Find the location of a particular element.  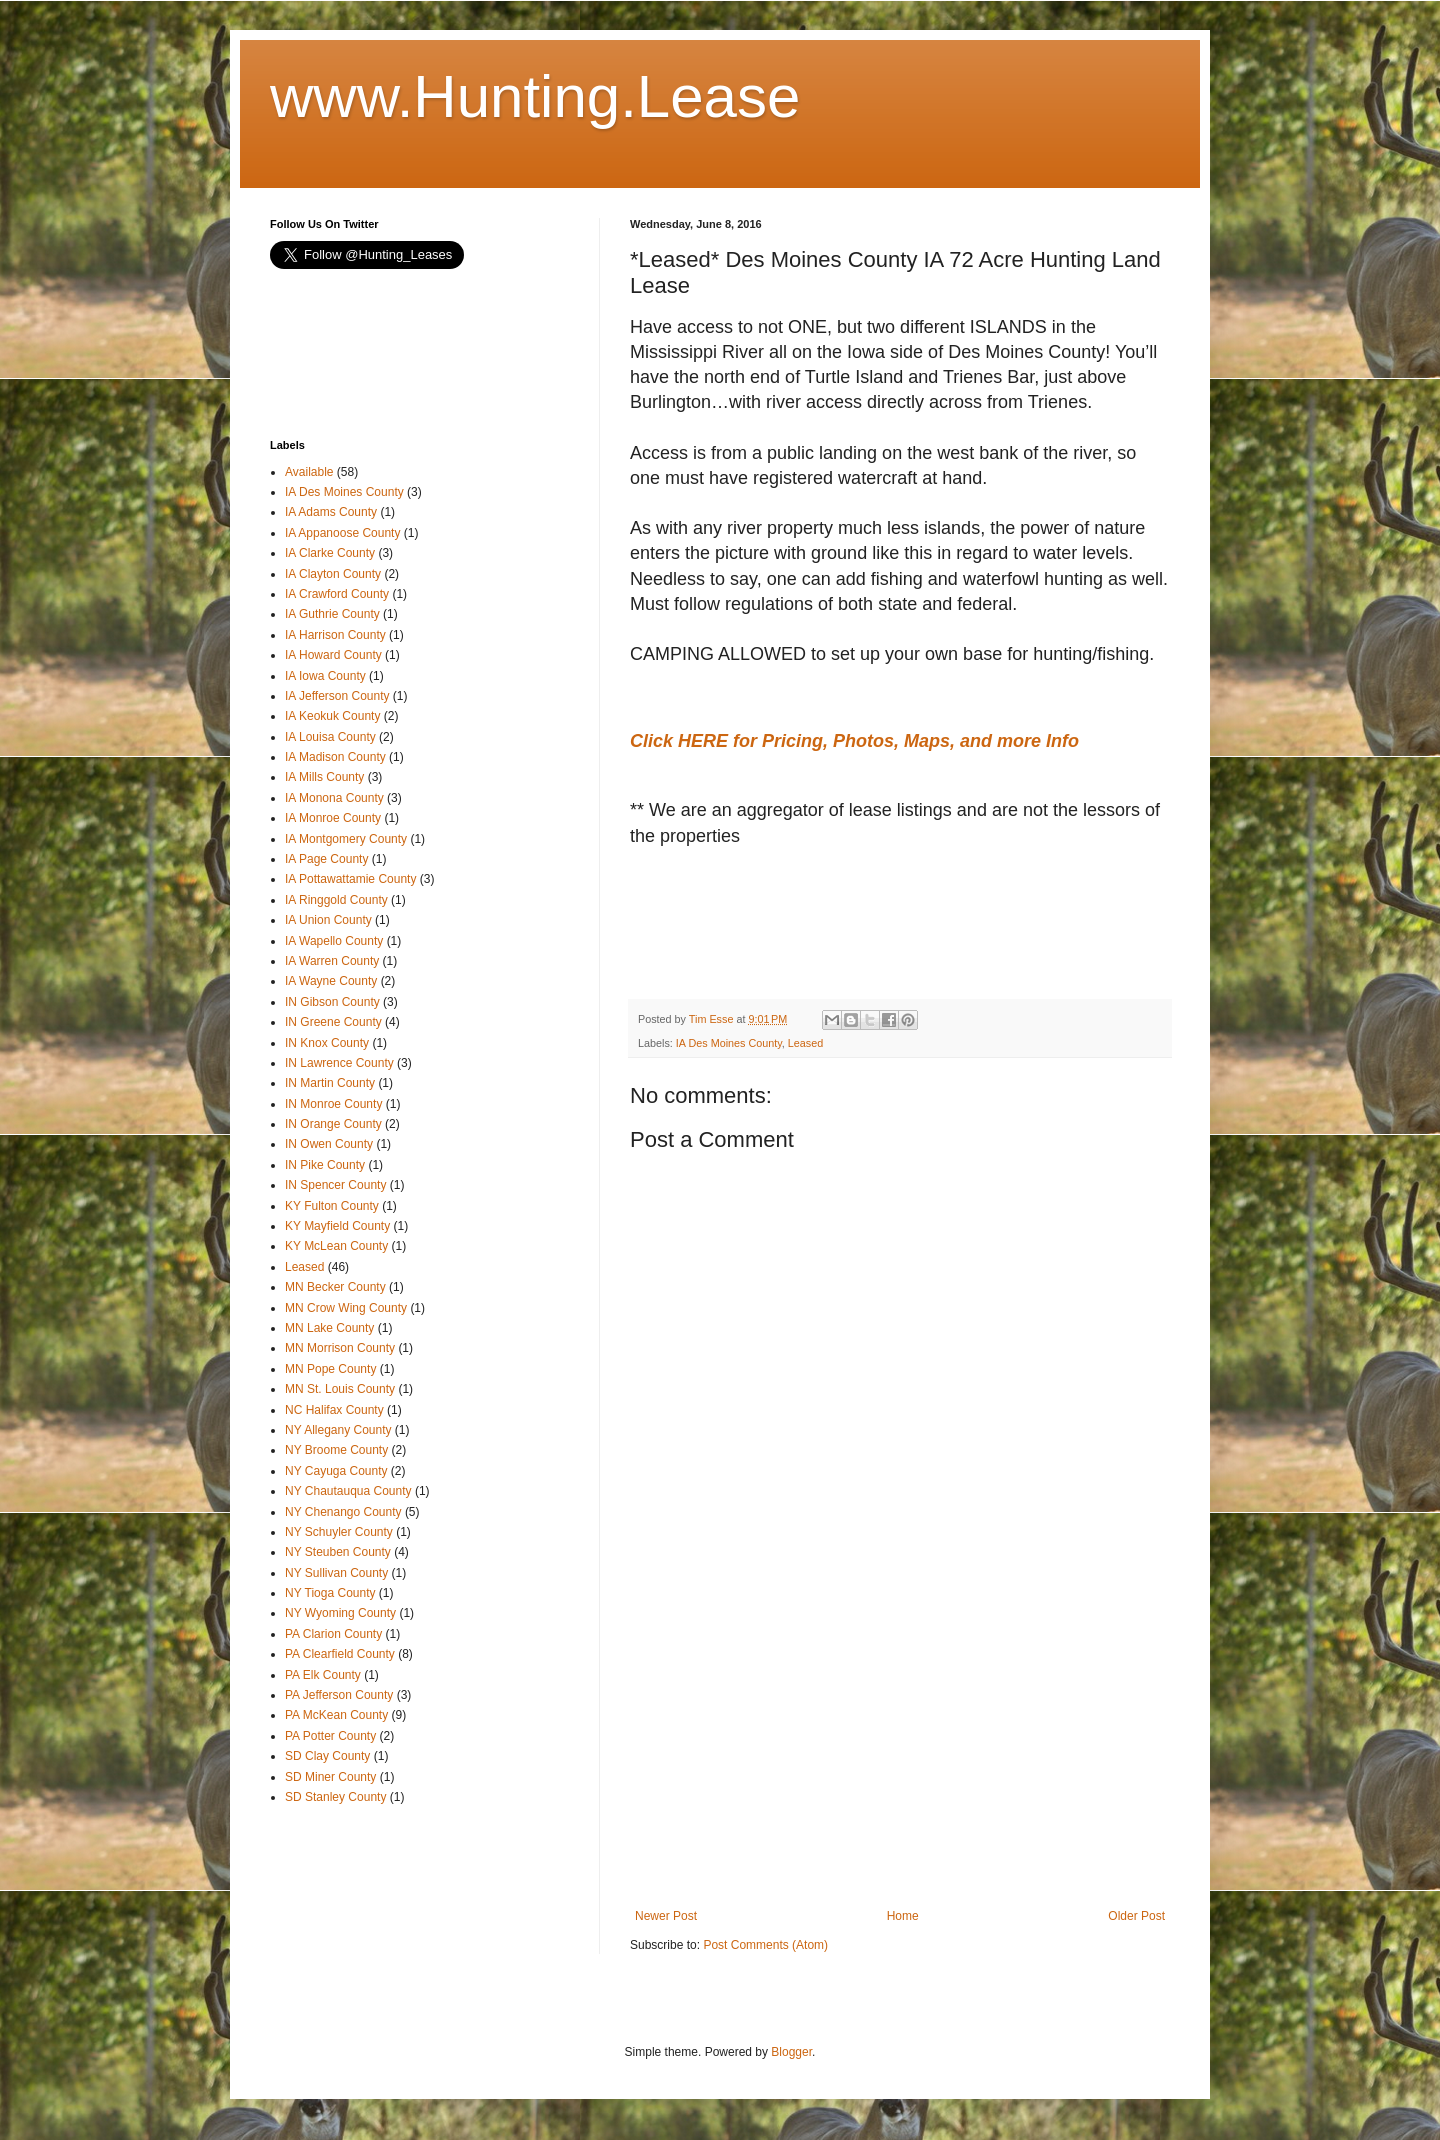

SD Stanley County is located at coordinates (335, 1797).